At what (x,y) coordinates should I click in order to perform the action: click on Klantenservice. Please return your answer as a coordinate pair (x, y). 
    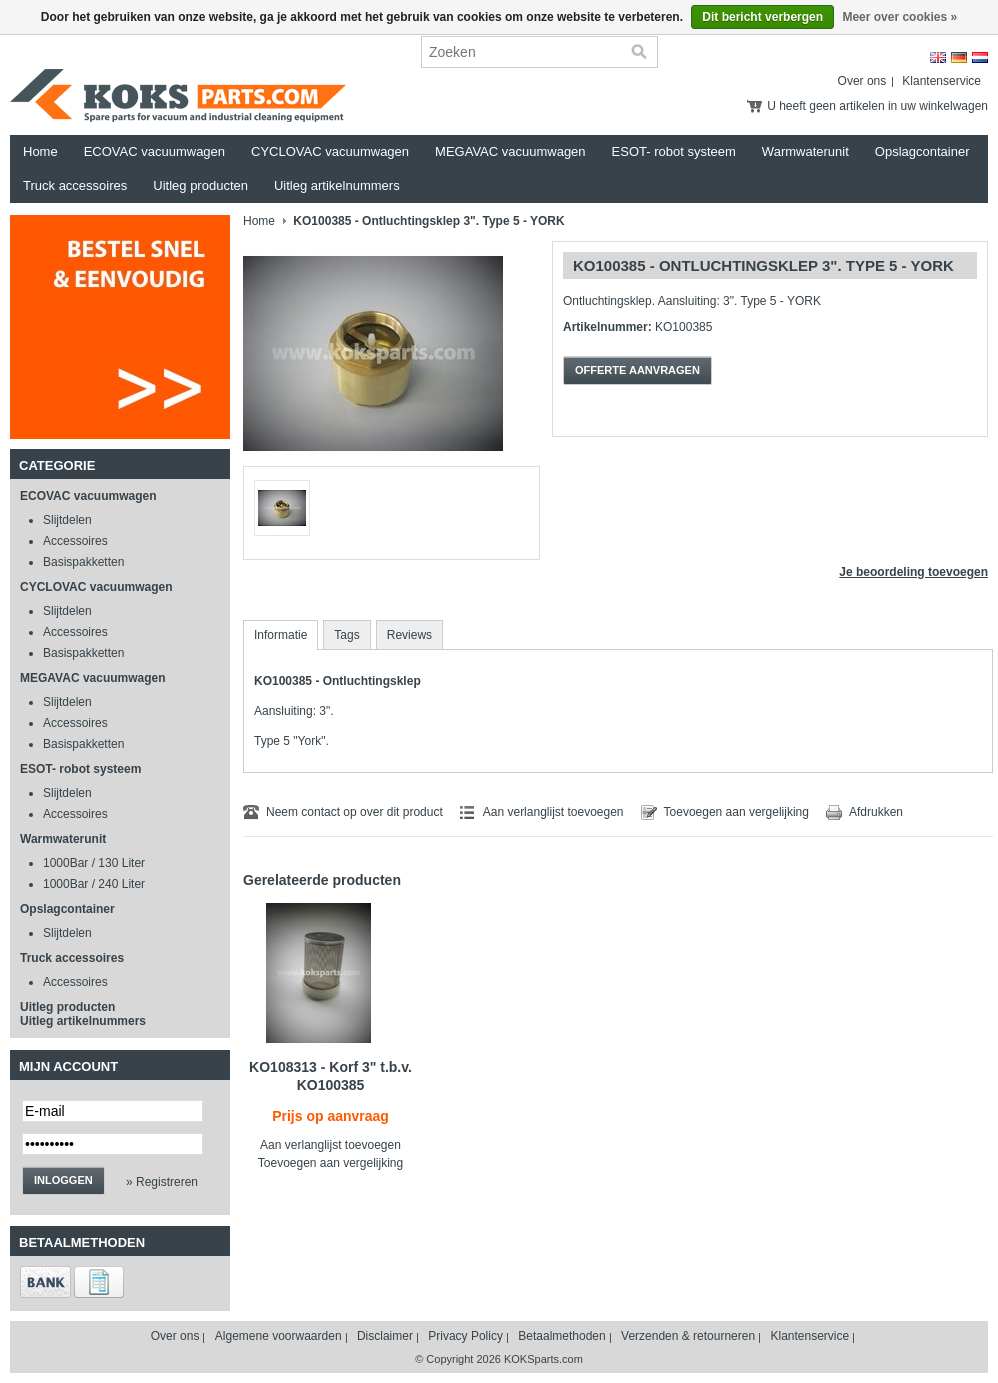
    Looking at the image, I should click on (941, 81).